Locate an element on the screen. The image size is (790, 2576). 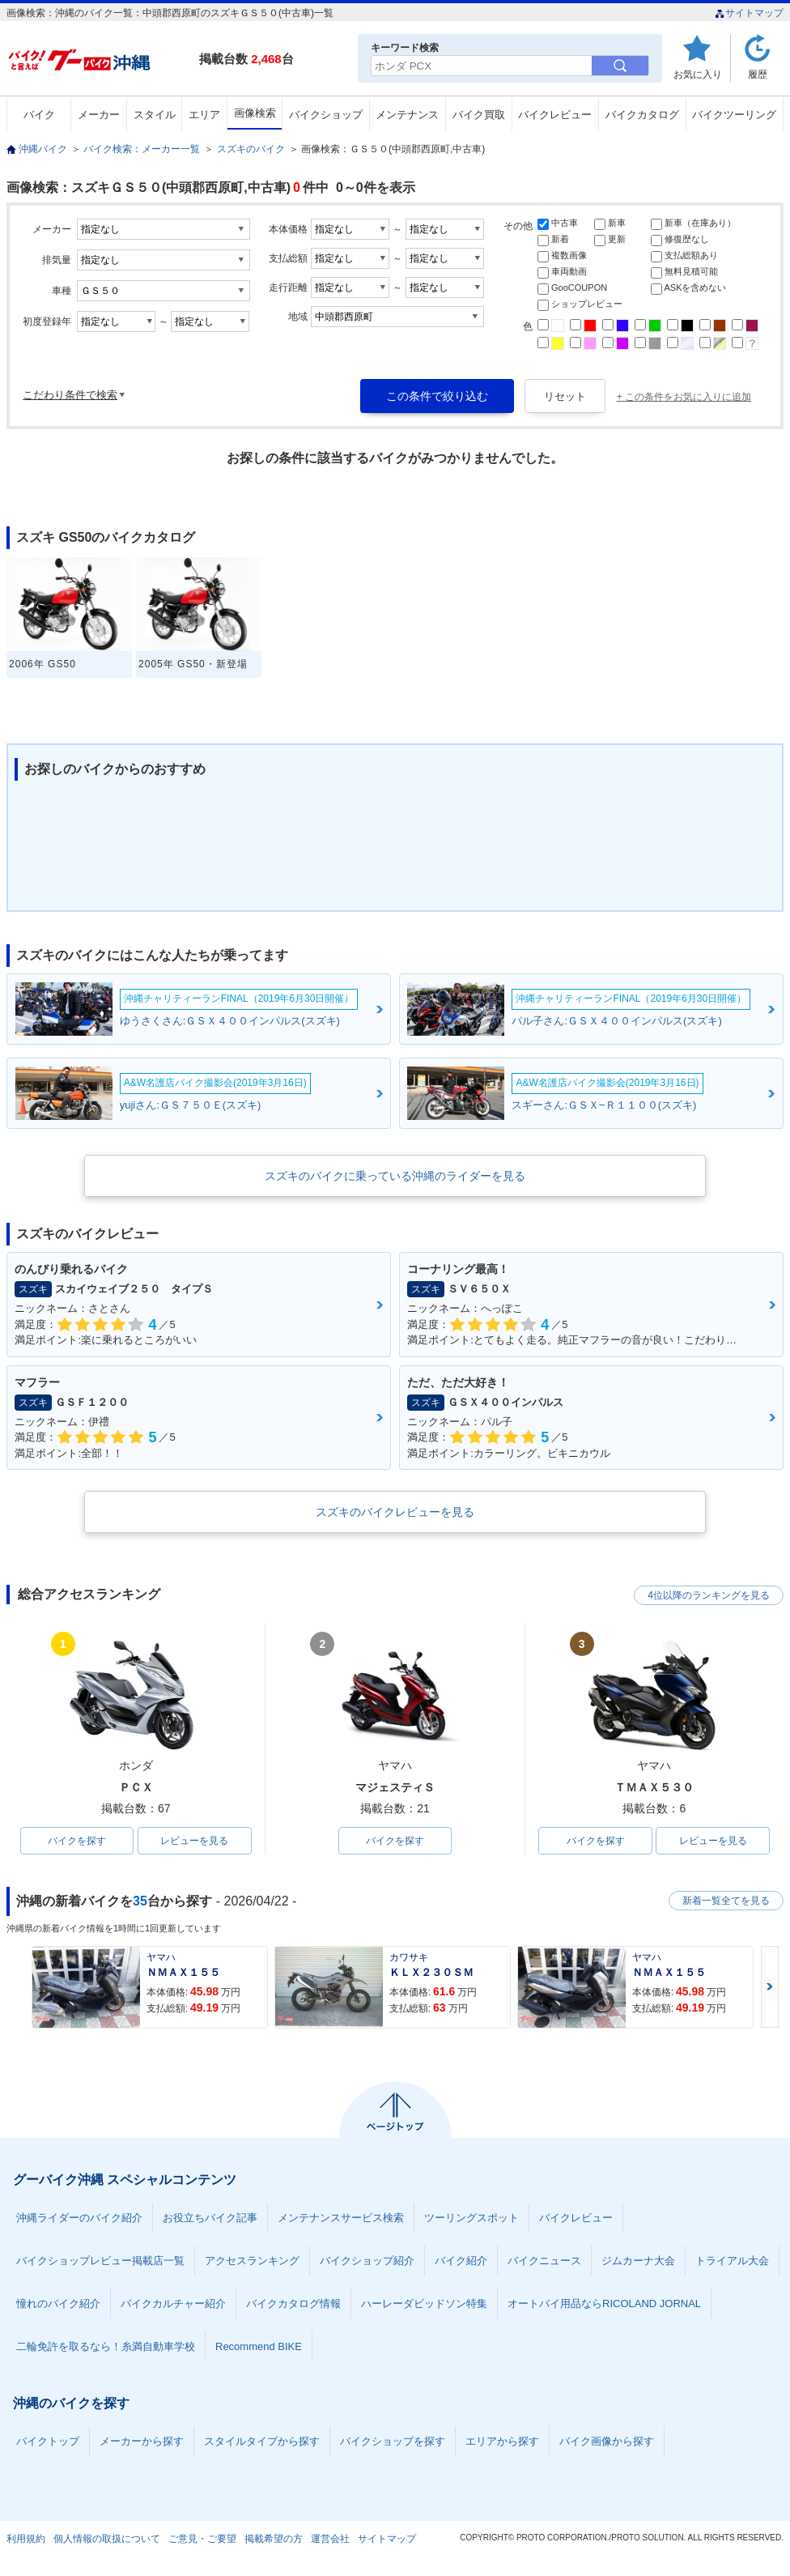
個人情報の取扱について is located at coordinates (106, 2538).